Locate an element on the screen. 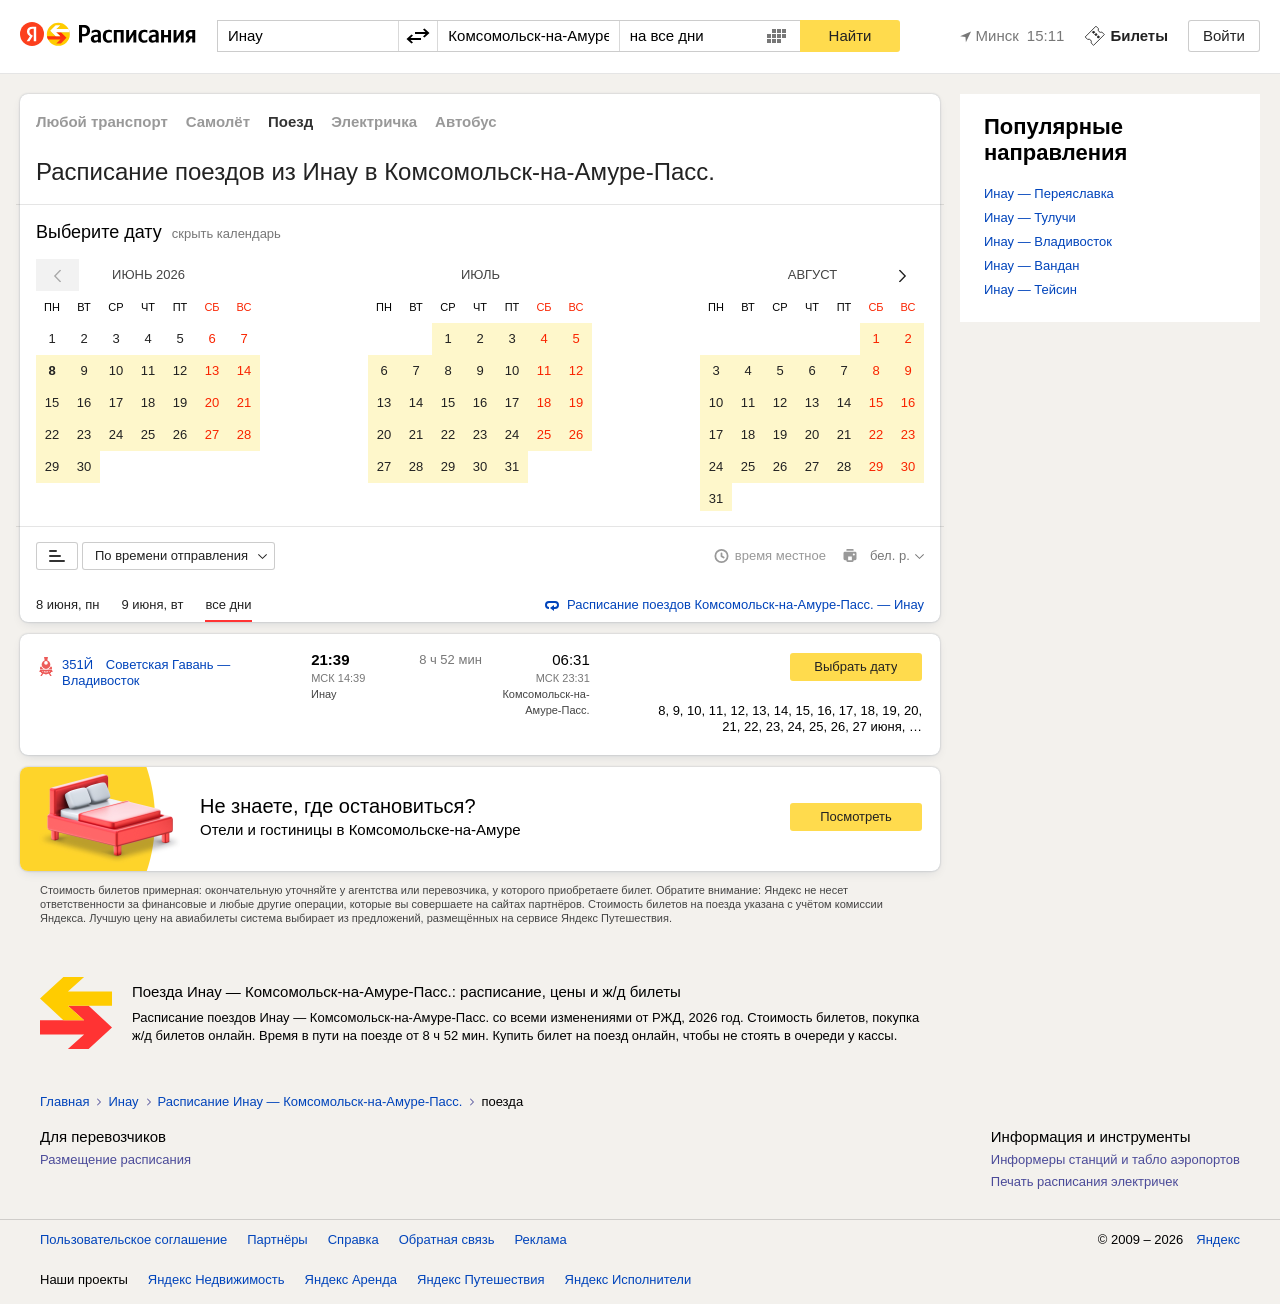 The width and height of the screenshot is (1280, 1304). Яндекс Путешествия is located at coordinates (481, 1283).